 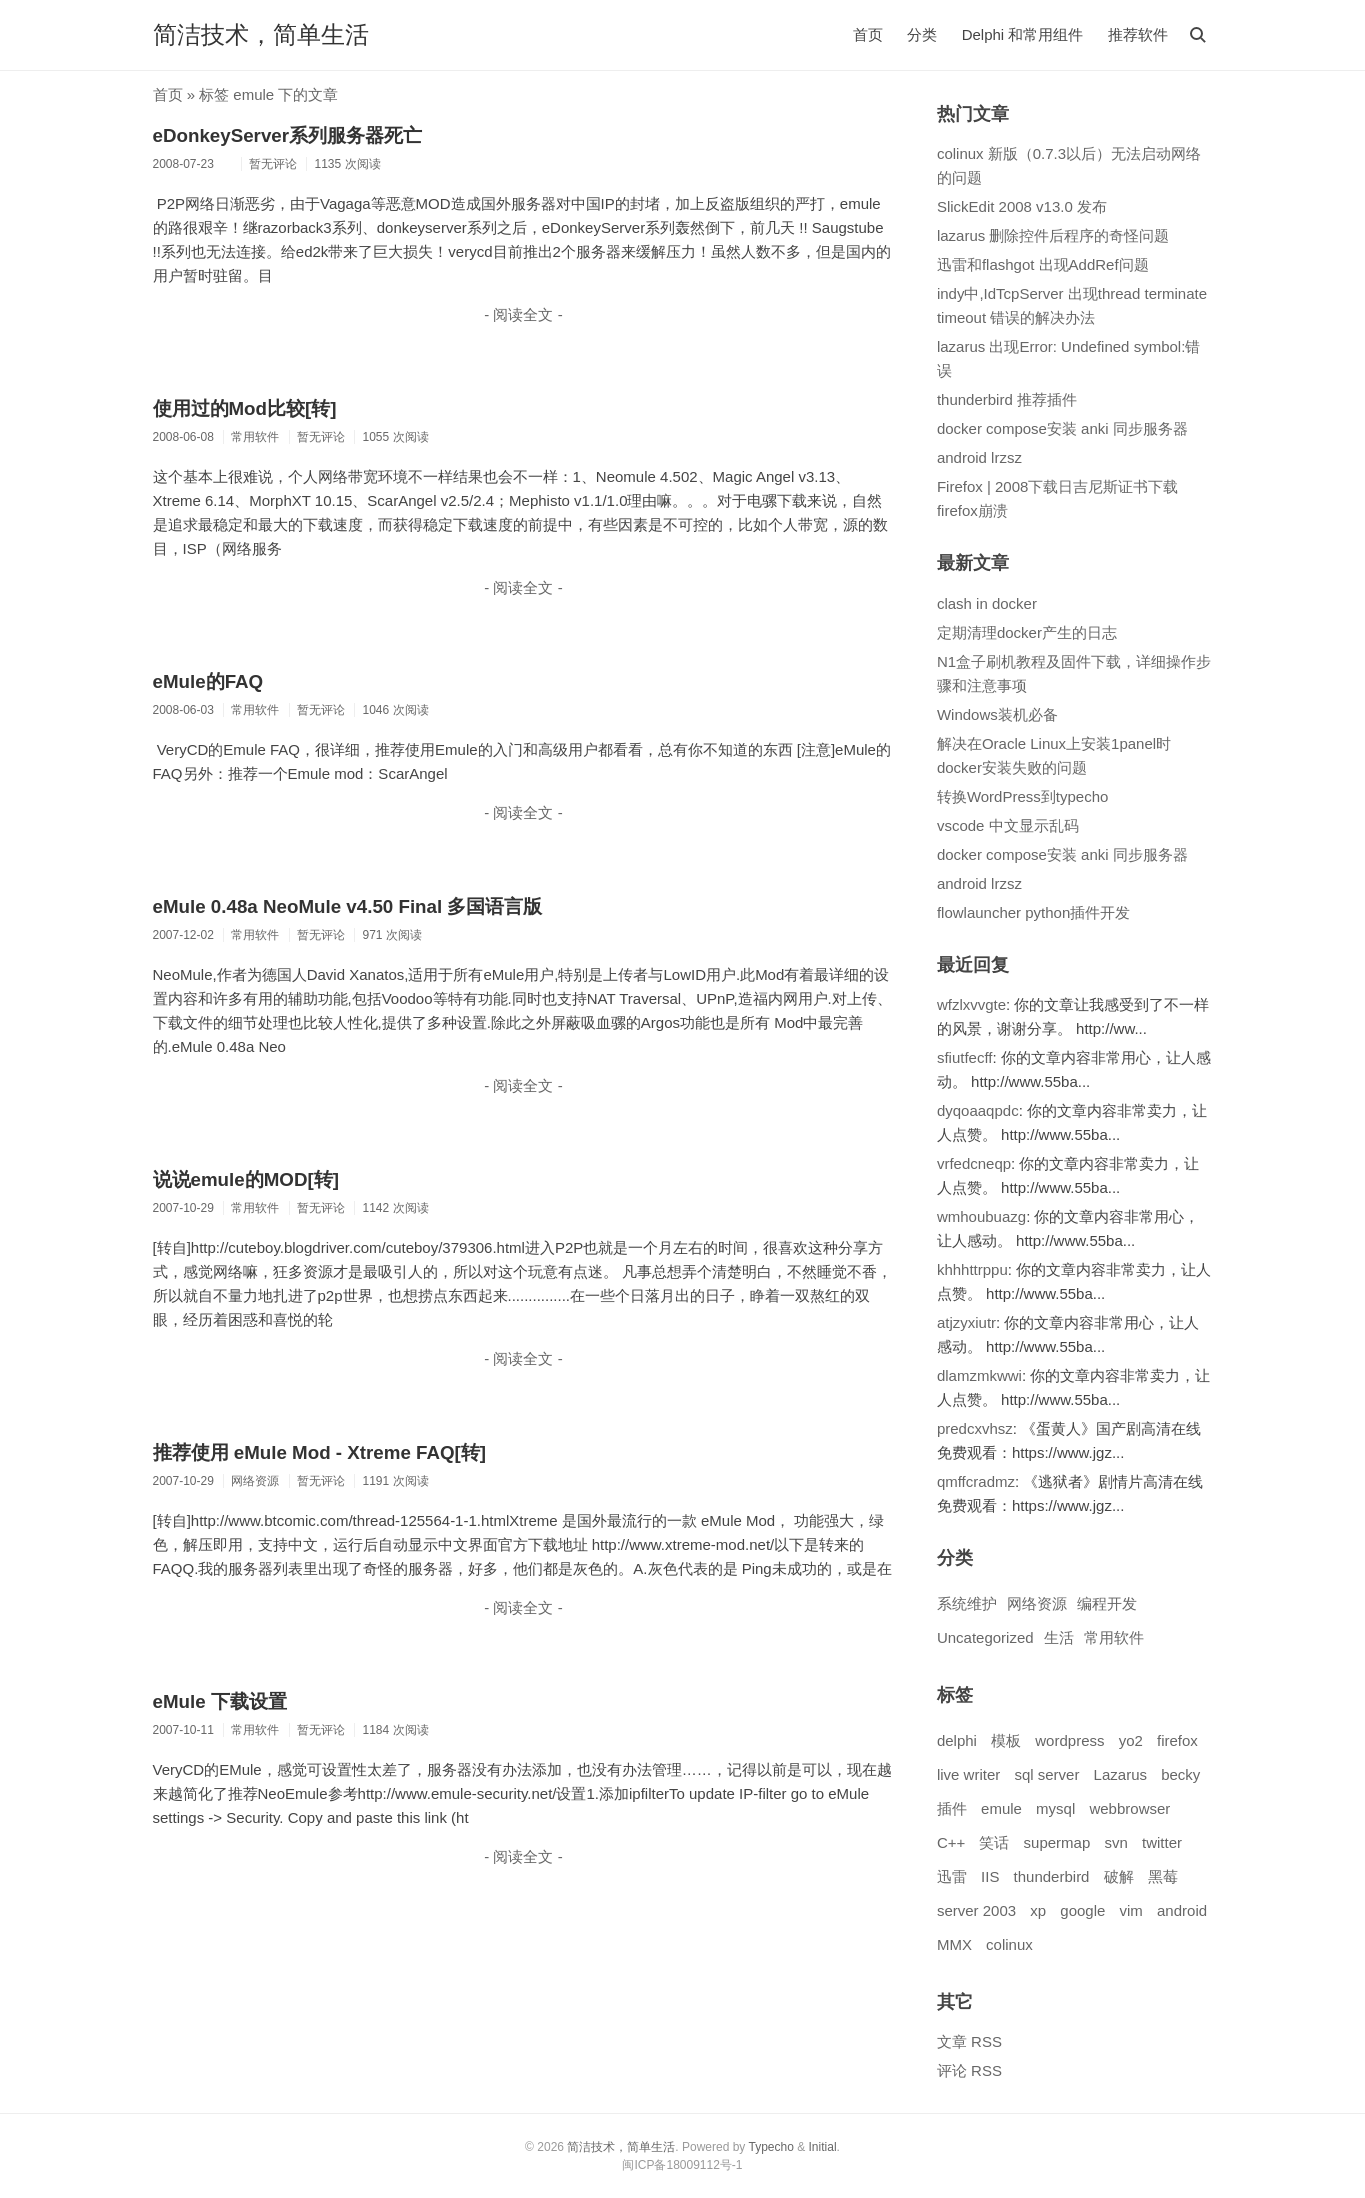 What do you see at coordinates (978, 1110) in the screenshot?
I see `dyqoaaqpdc` at bounding box center [978, 1110].